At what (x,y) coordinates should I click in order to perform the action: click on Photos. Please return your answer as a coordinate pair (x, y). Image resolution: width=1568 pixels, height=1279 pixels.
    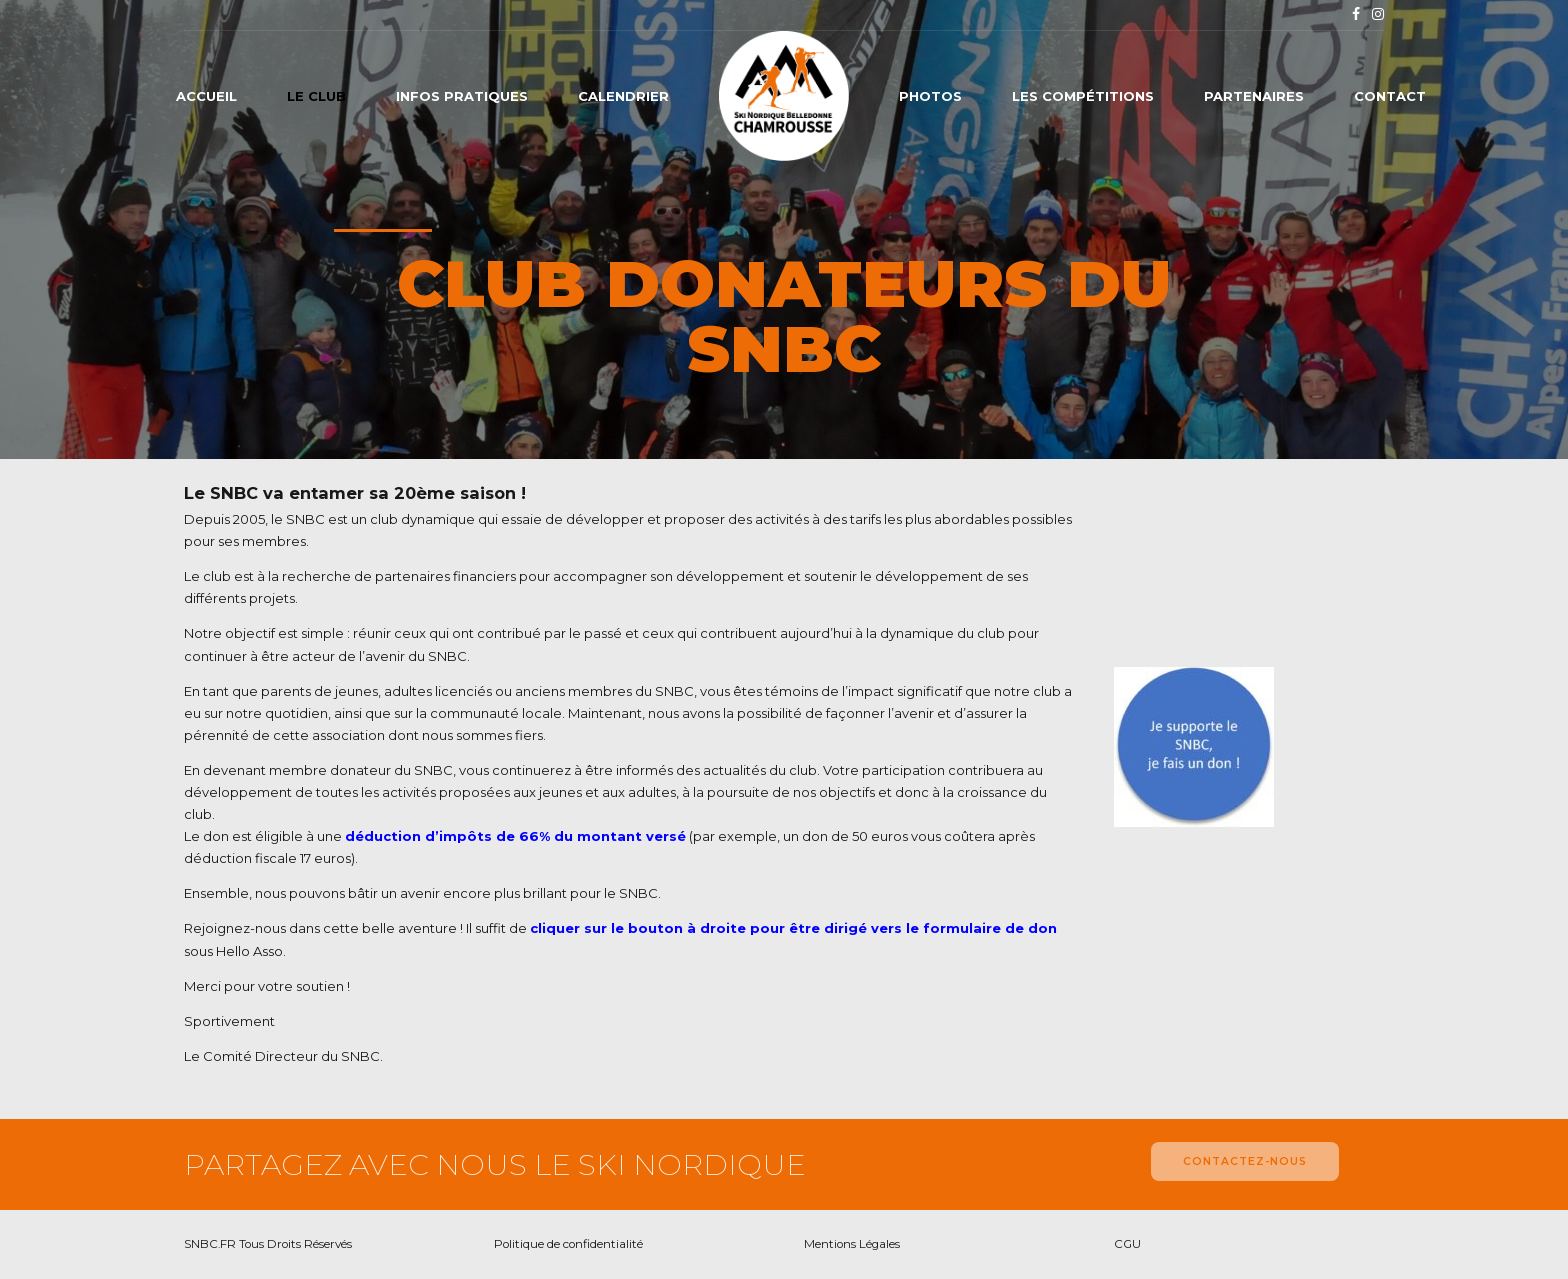
    Looking at the image, I should click on (930, 96).